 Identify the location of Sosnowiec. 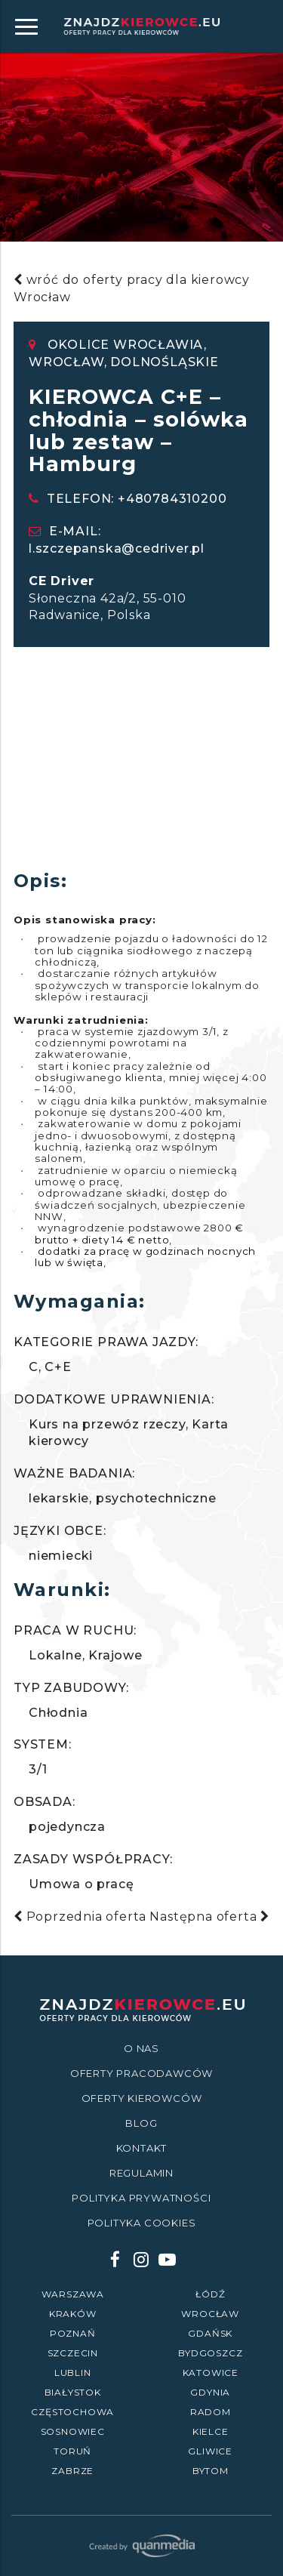
(73, 2431).